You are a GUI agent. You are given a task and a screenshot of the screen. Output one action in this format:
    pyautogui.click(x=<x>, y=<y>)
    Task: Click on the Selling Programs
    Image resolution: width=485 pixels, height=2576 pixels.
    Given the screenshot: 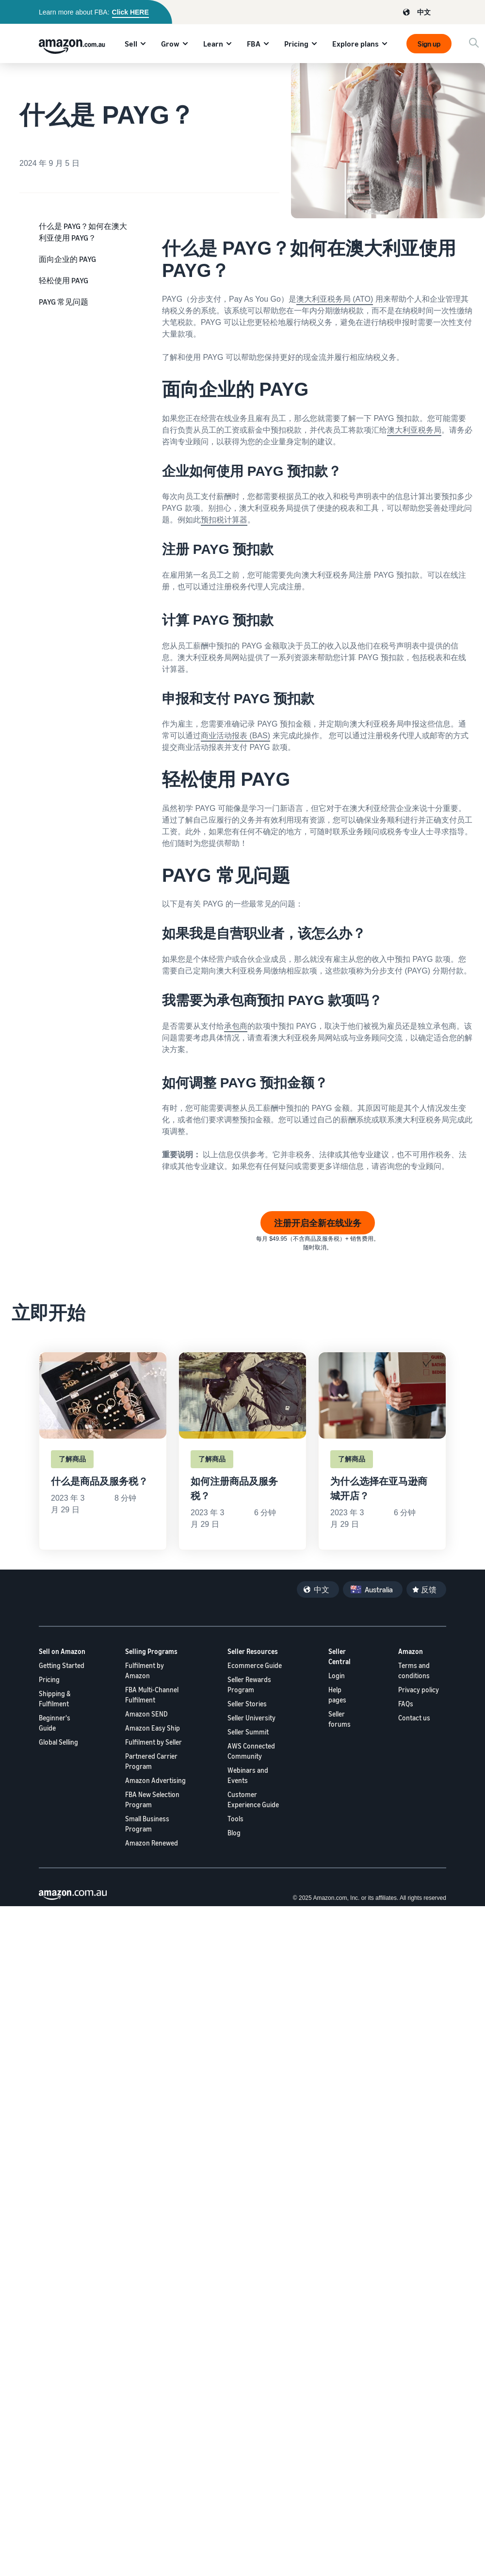 What is the action you would take?
    pyautogui.click(x=151, y=1651)
    